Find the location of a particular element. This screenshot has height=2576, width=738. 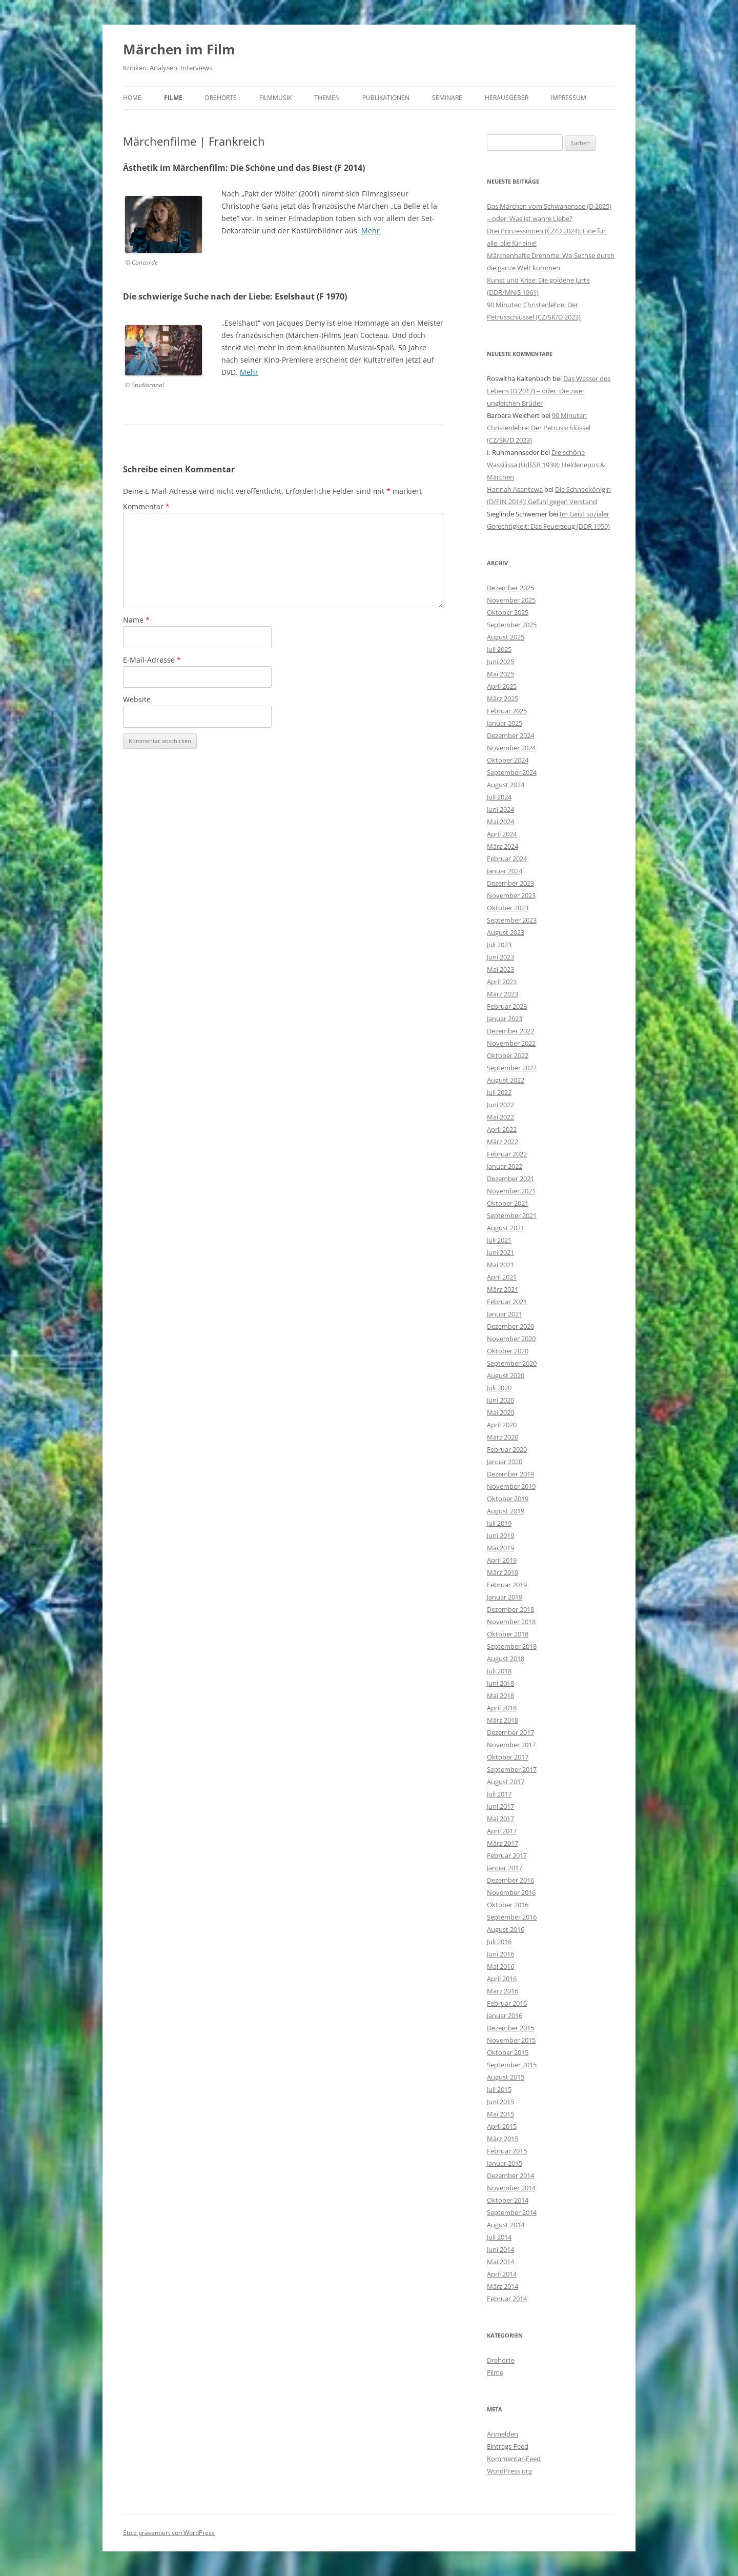

Februar 2019 is located at coordinates (507, 1584).